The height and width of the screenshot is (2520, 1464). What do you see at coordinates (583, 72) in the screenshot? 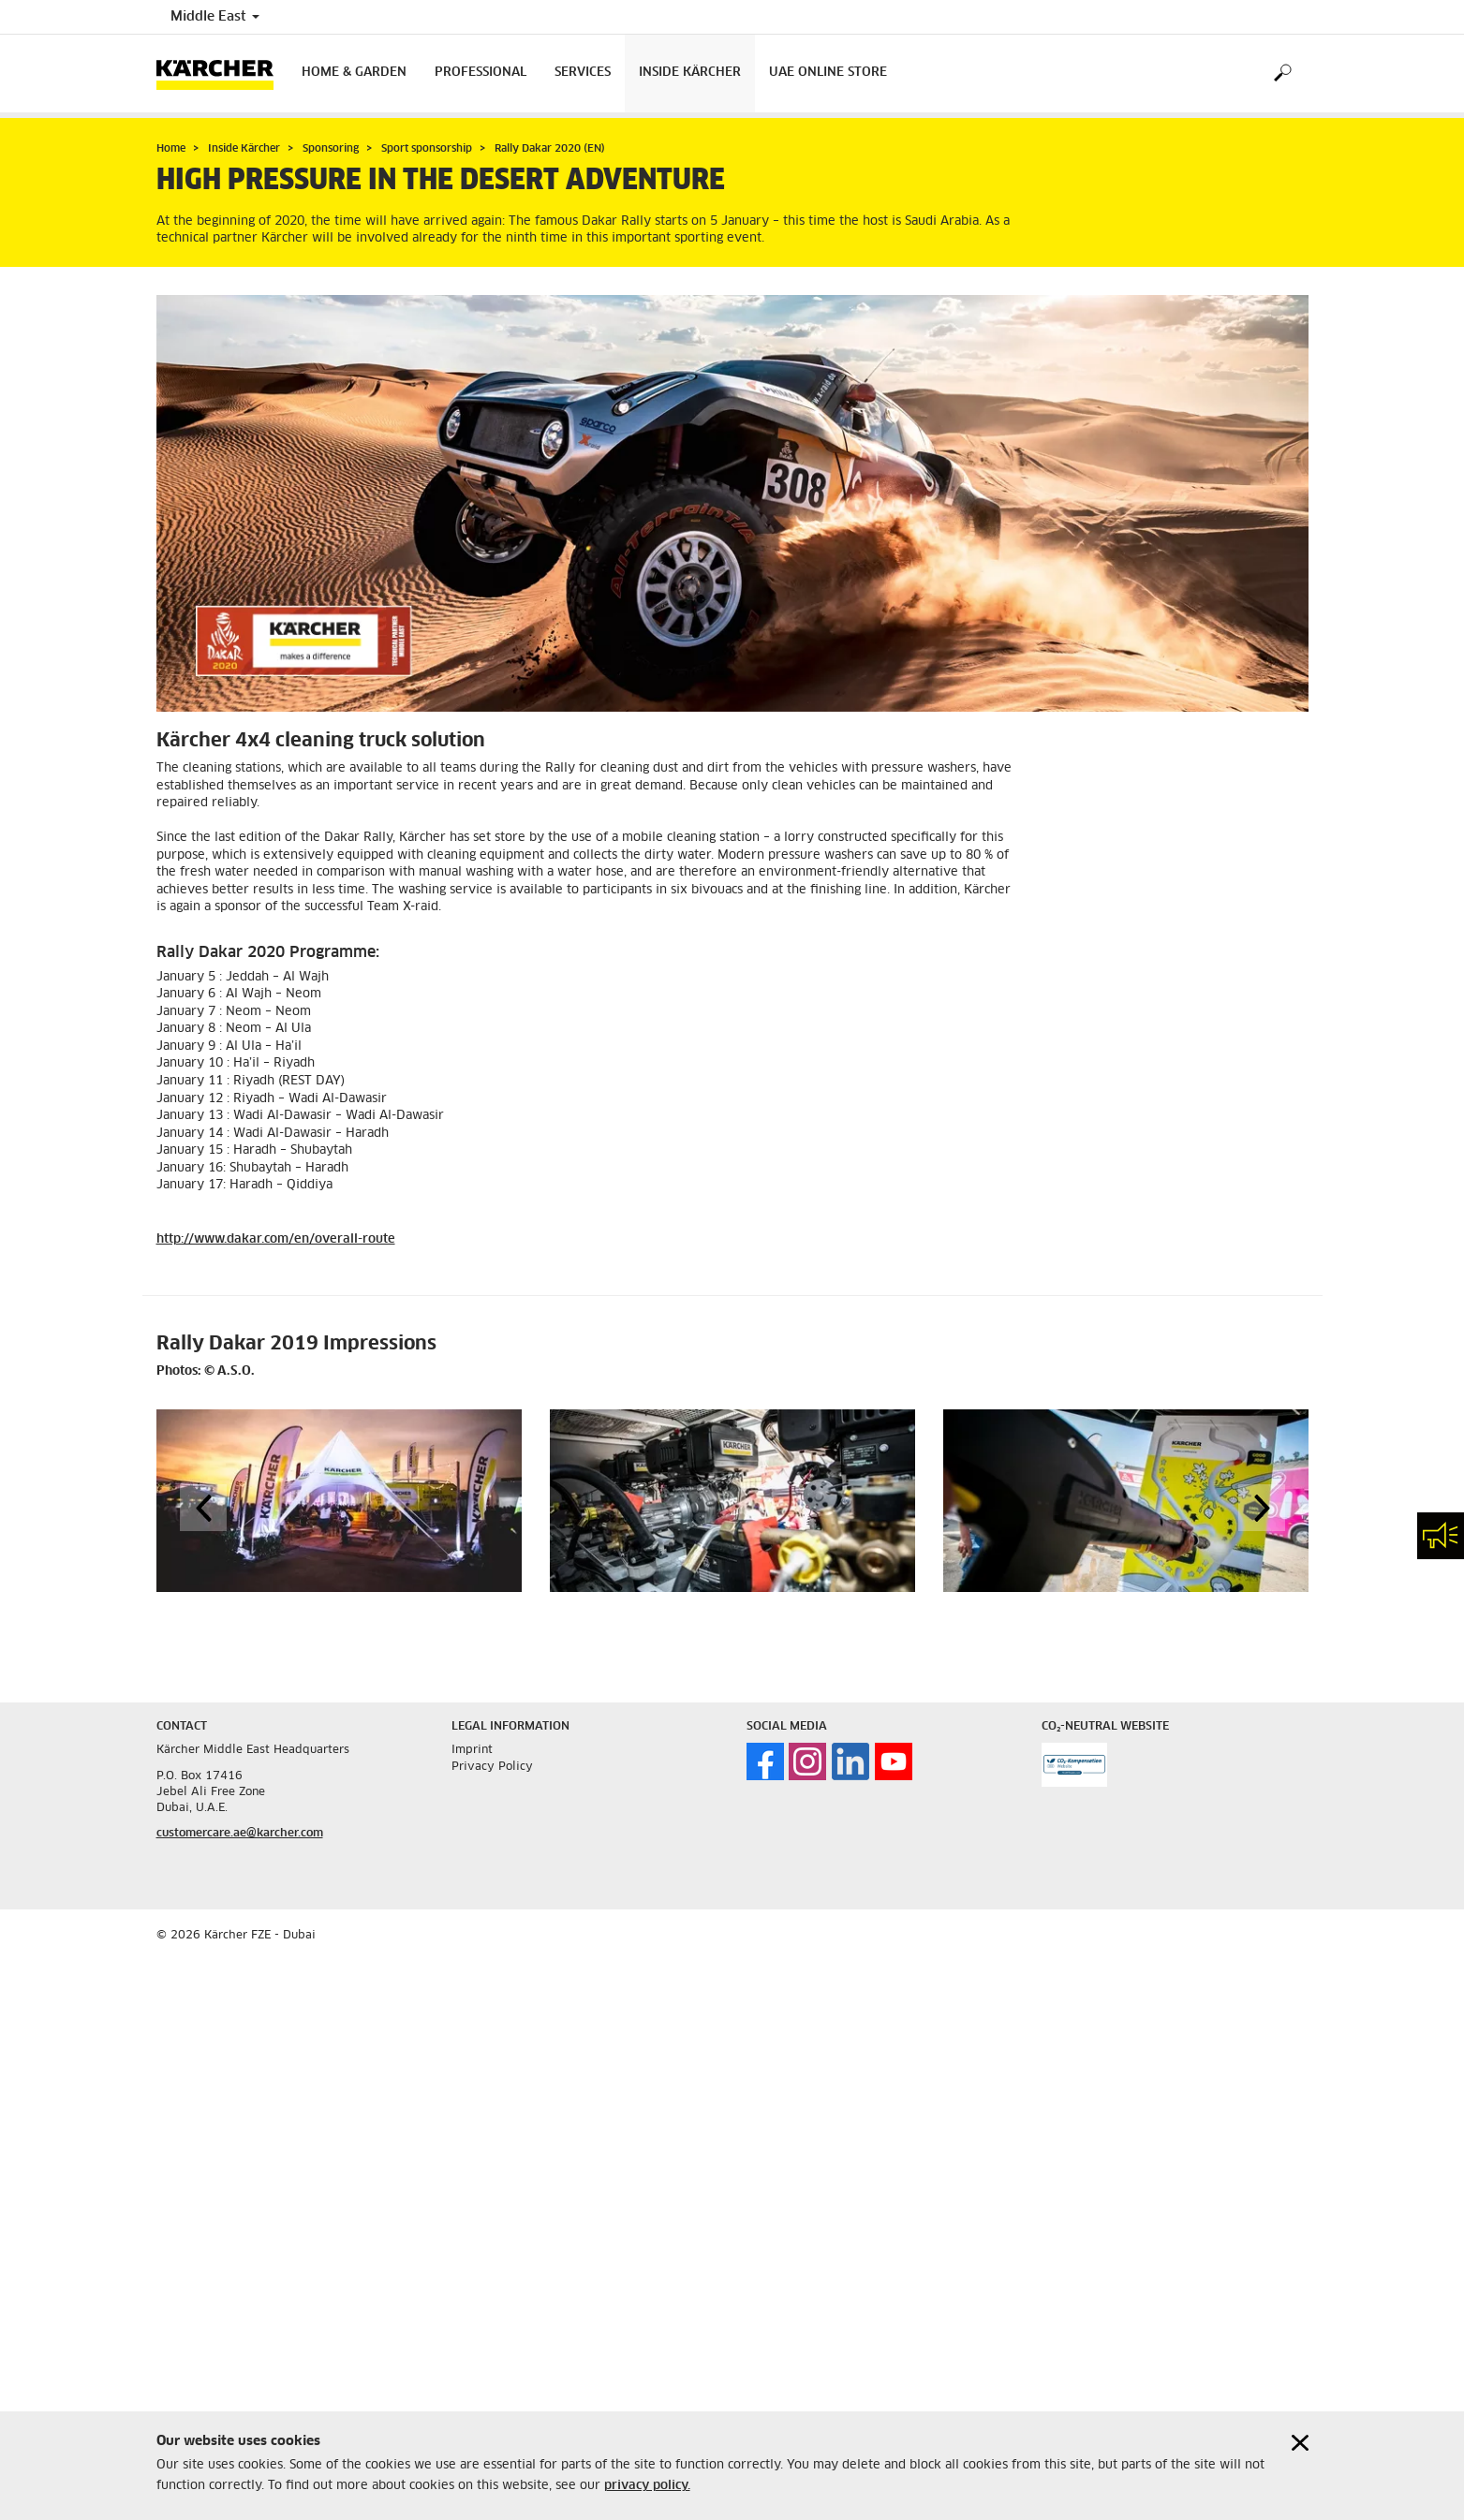
I see `Services` at bounding box center [583, 72].